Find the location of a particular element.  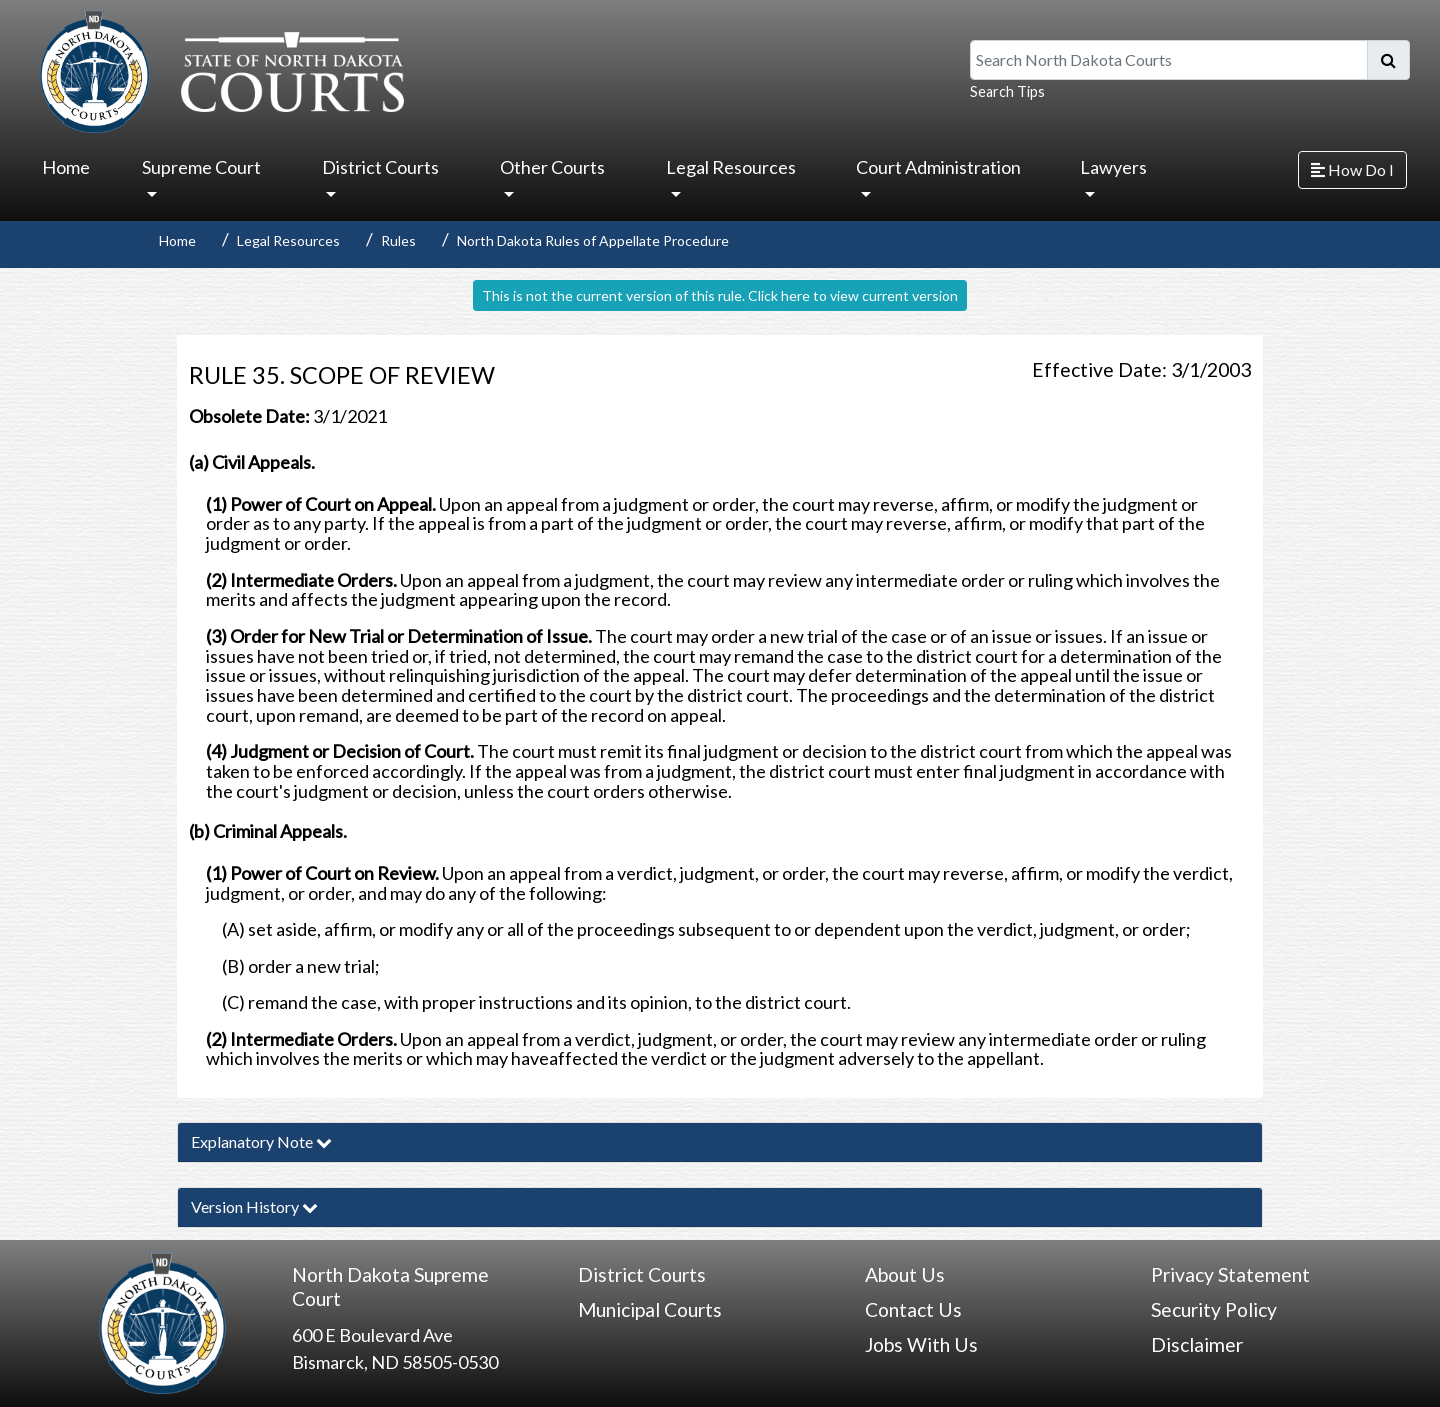

Legal Resources is located at coordinates (288, 240).